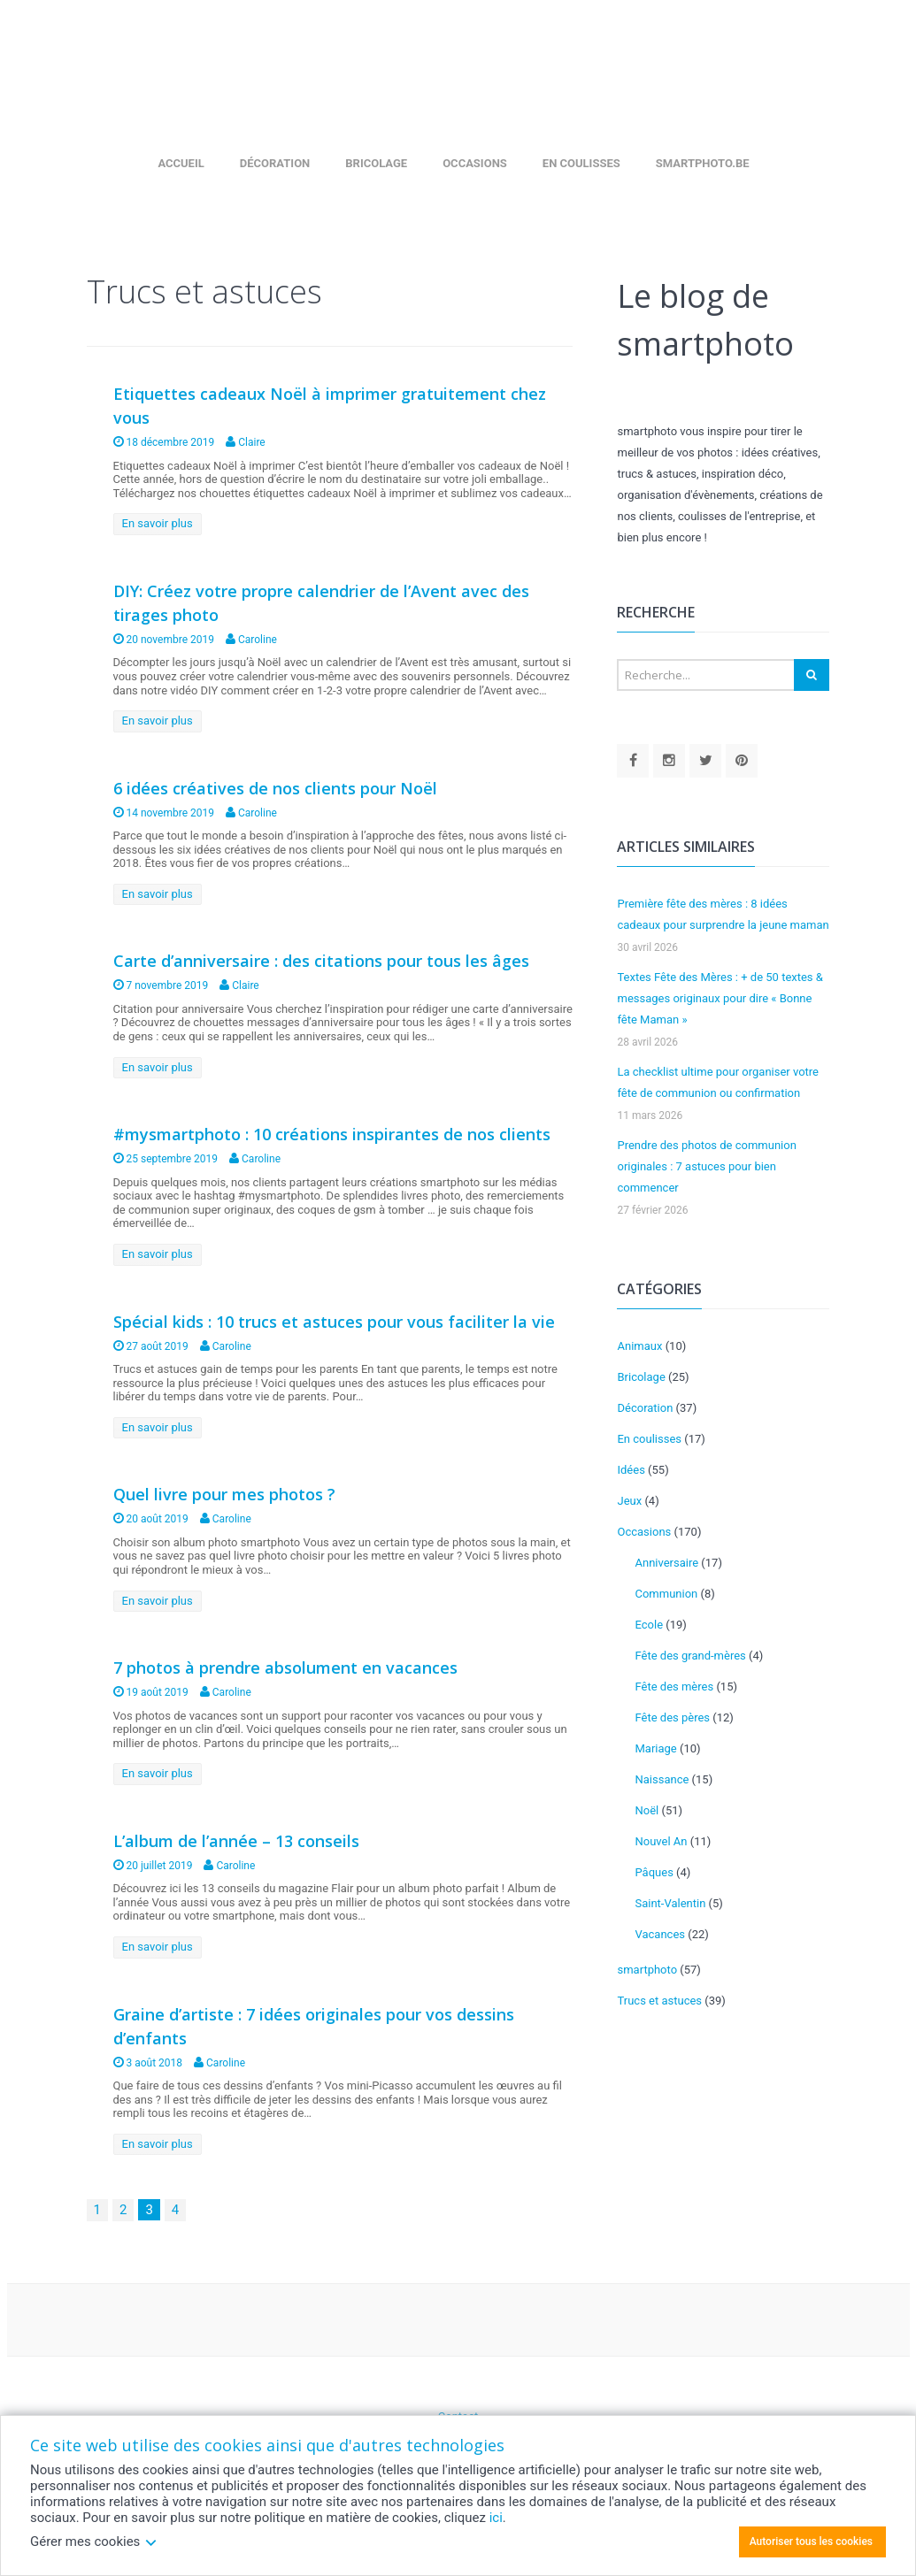 The height and width of the screenshot is (2576, 916). What do you see at coordinates (654, 1872) in the screenshot?
I see `Pâques` at bounding box center [654, 1872].